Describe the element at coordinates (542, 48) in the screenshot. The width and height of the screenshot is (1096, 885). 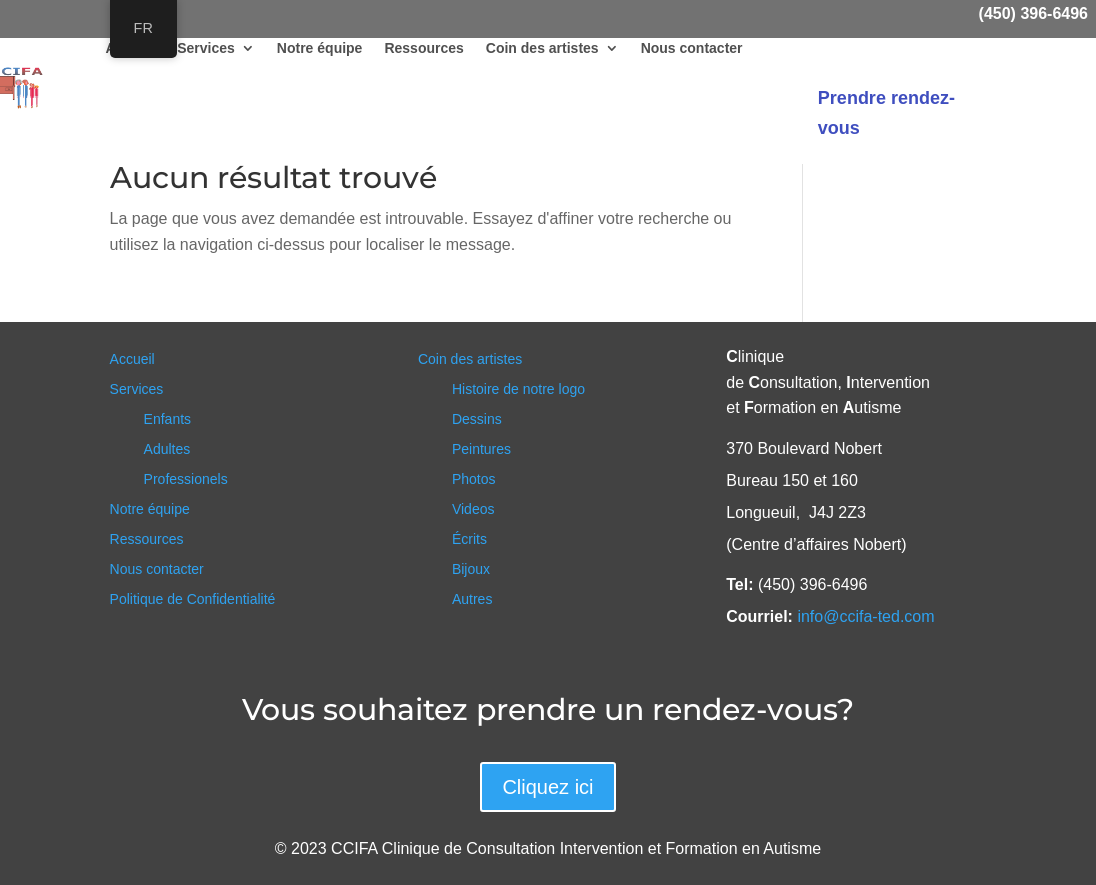
I see `Coin des artistes` at that location.